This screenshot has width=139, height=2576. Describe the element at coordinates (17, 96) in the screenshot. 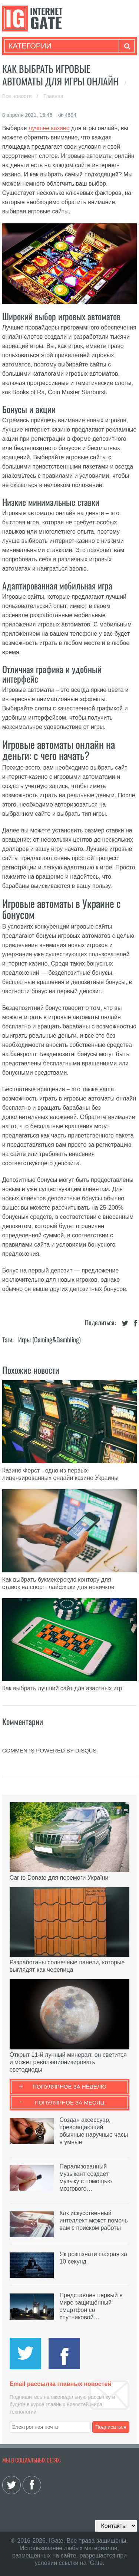

I see `Все новости` at that location.